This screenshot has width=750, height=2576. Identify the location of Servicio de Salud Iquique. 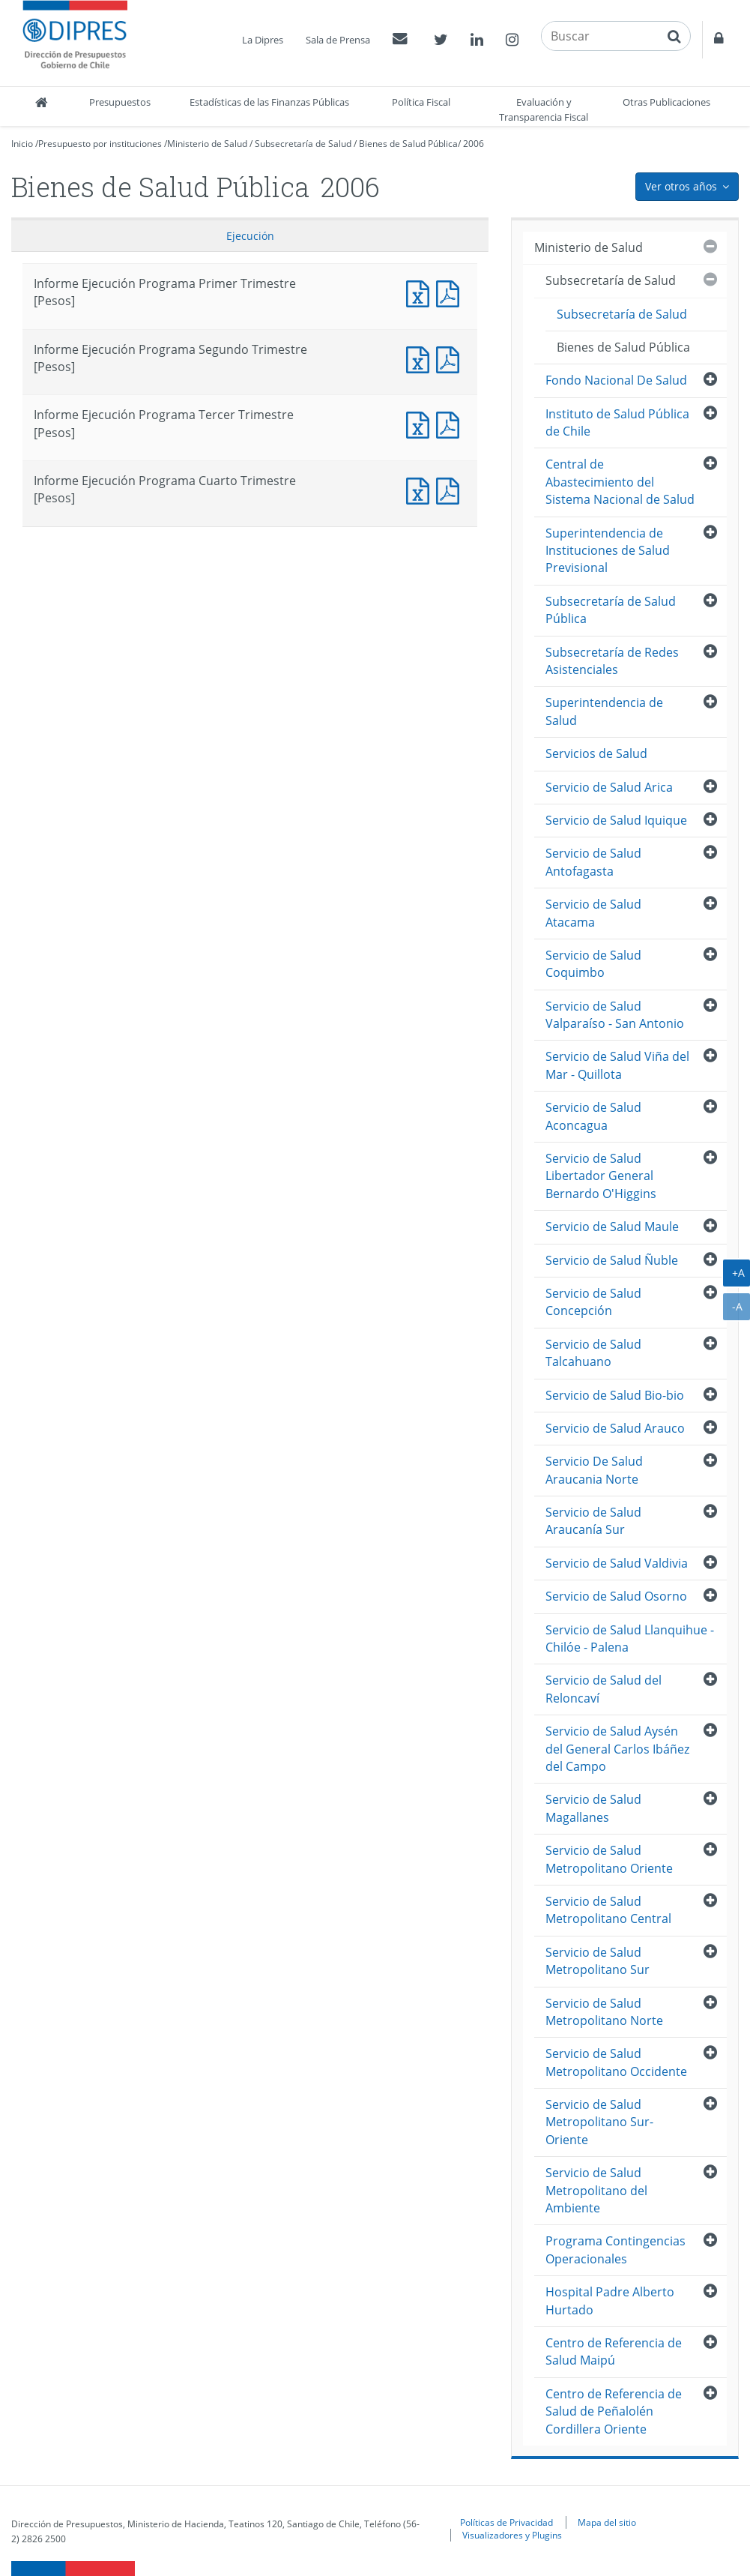
(616, 820).